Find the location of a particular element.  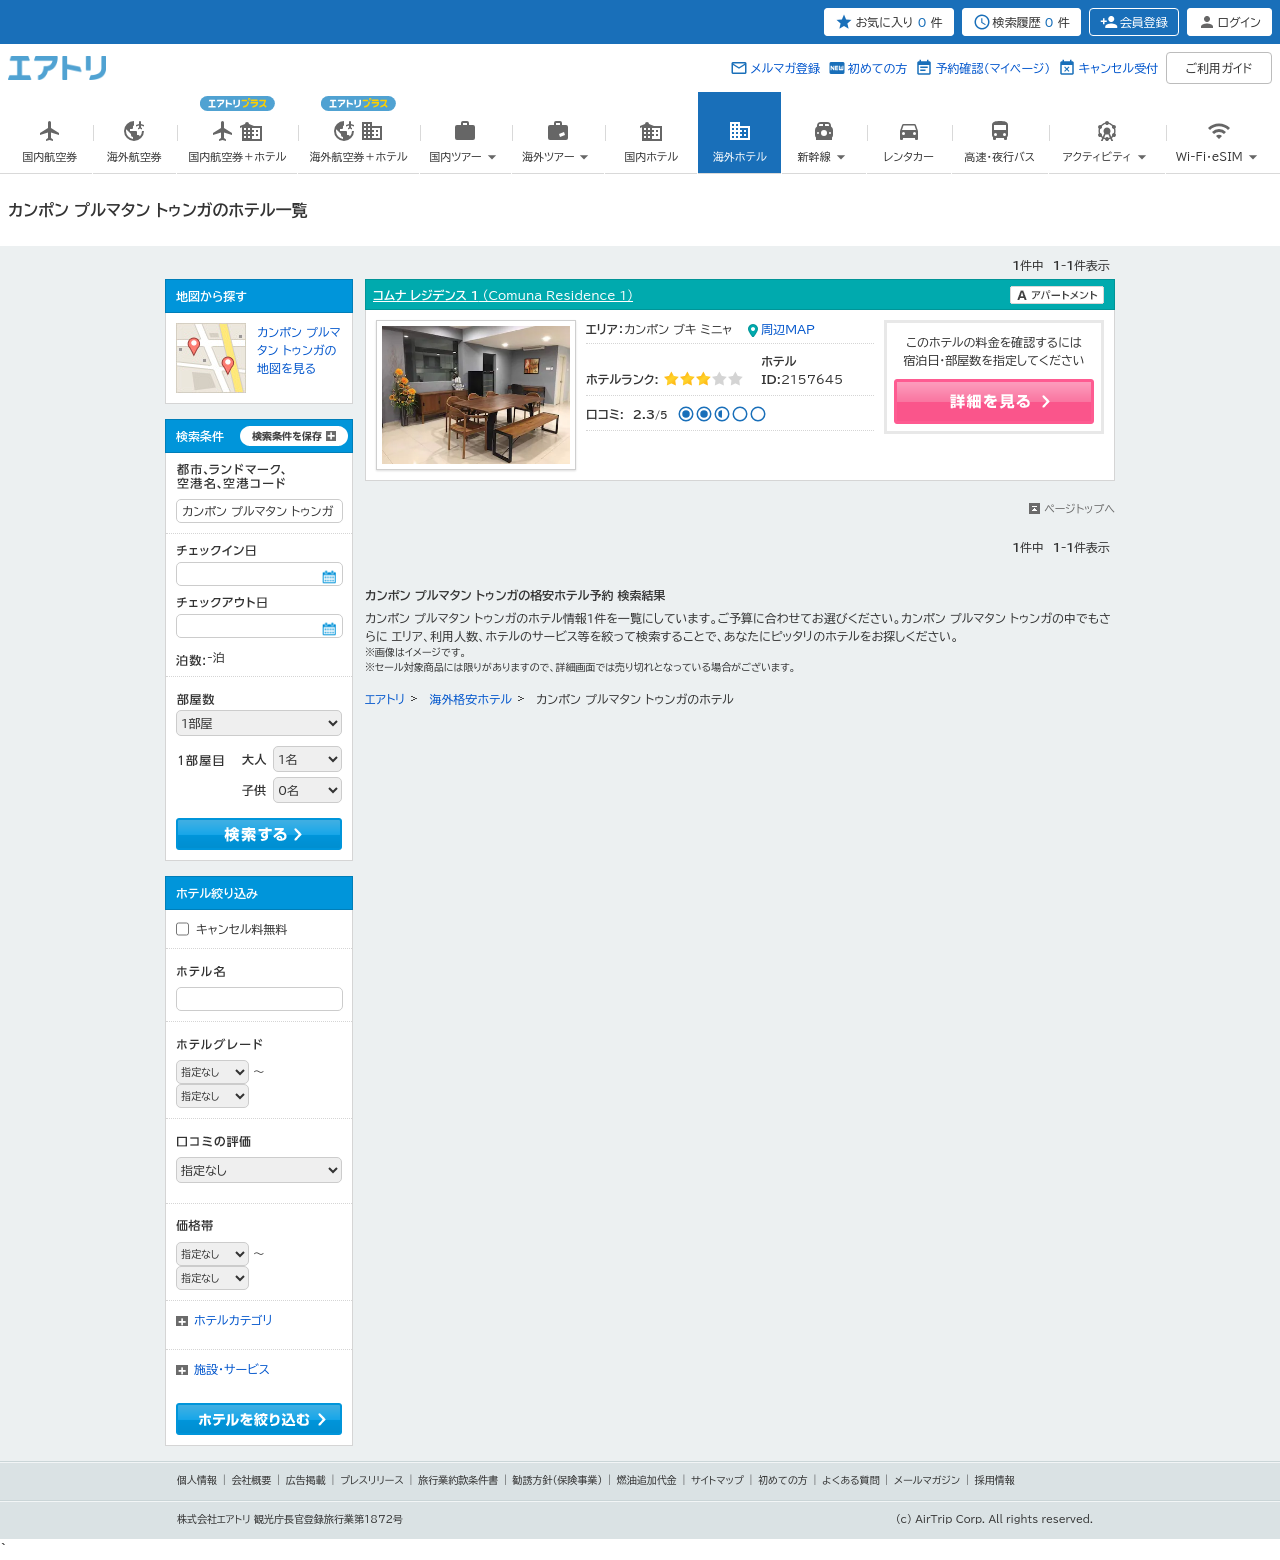

ホテルカテゴリ is located at coordinates (233, 1320).